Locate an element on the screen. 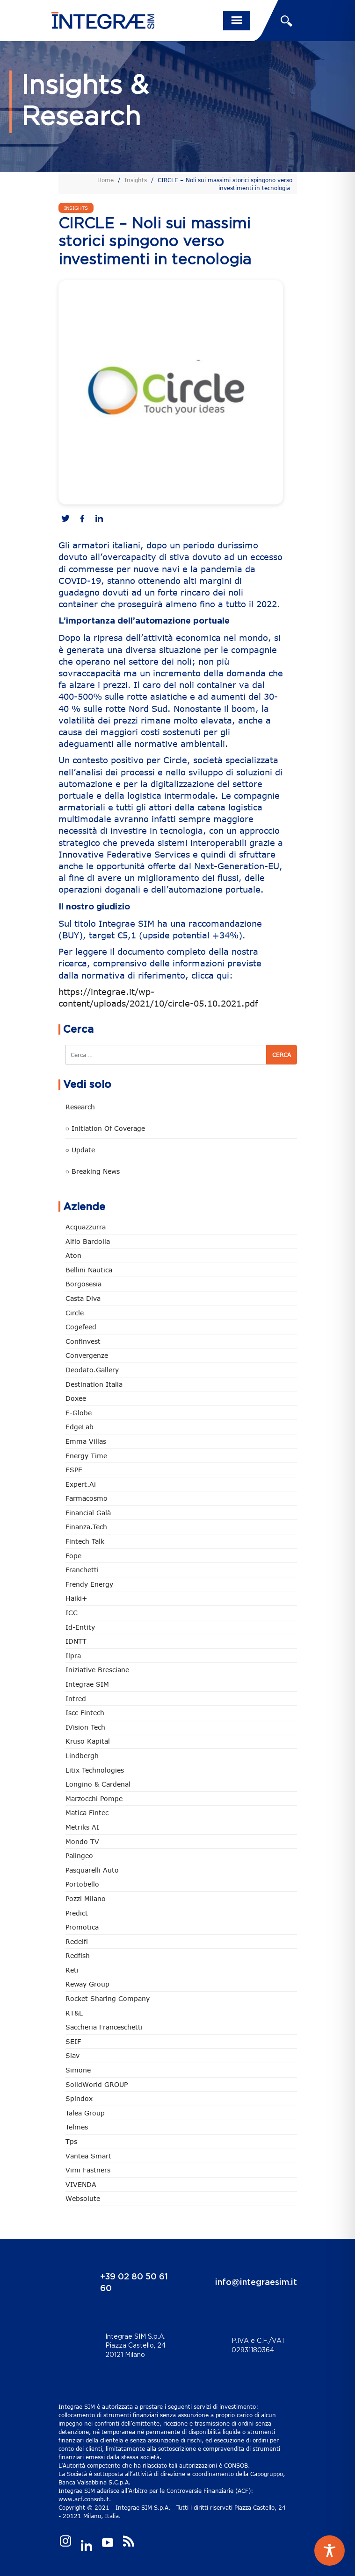 The width and height of the screenshot is (355, 2576). Fintech Talk [Fintech Talk (14 elementi)] is located at coordinates (84, 1541).